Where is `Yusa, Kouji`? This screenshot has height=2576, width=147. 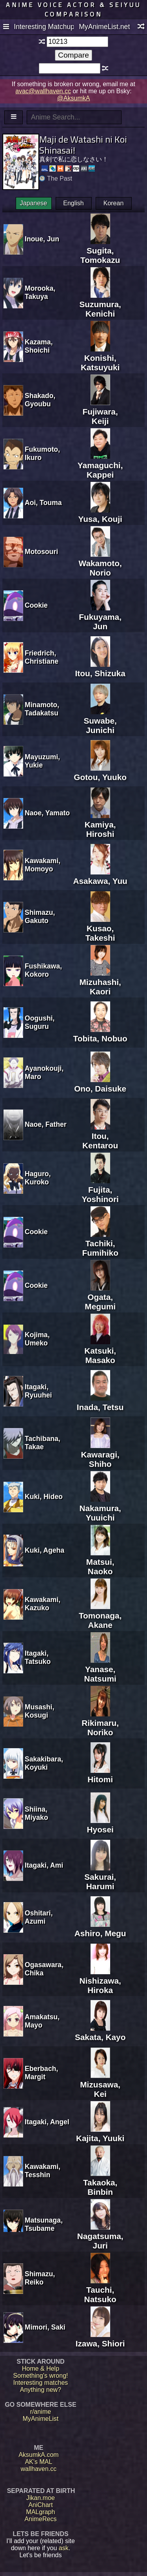 Yusa, Kouji is located at coordinates (100, 514).